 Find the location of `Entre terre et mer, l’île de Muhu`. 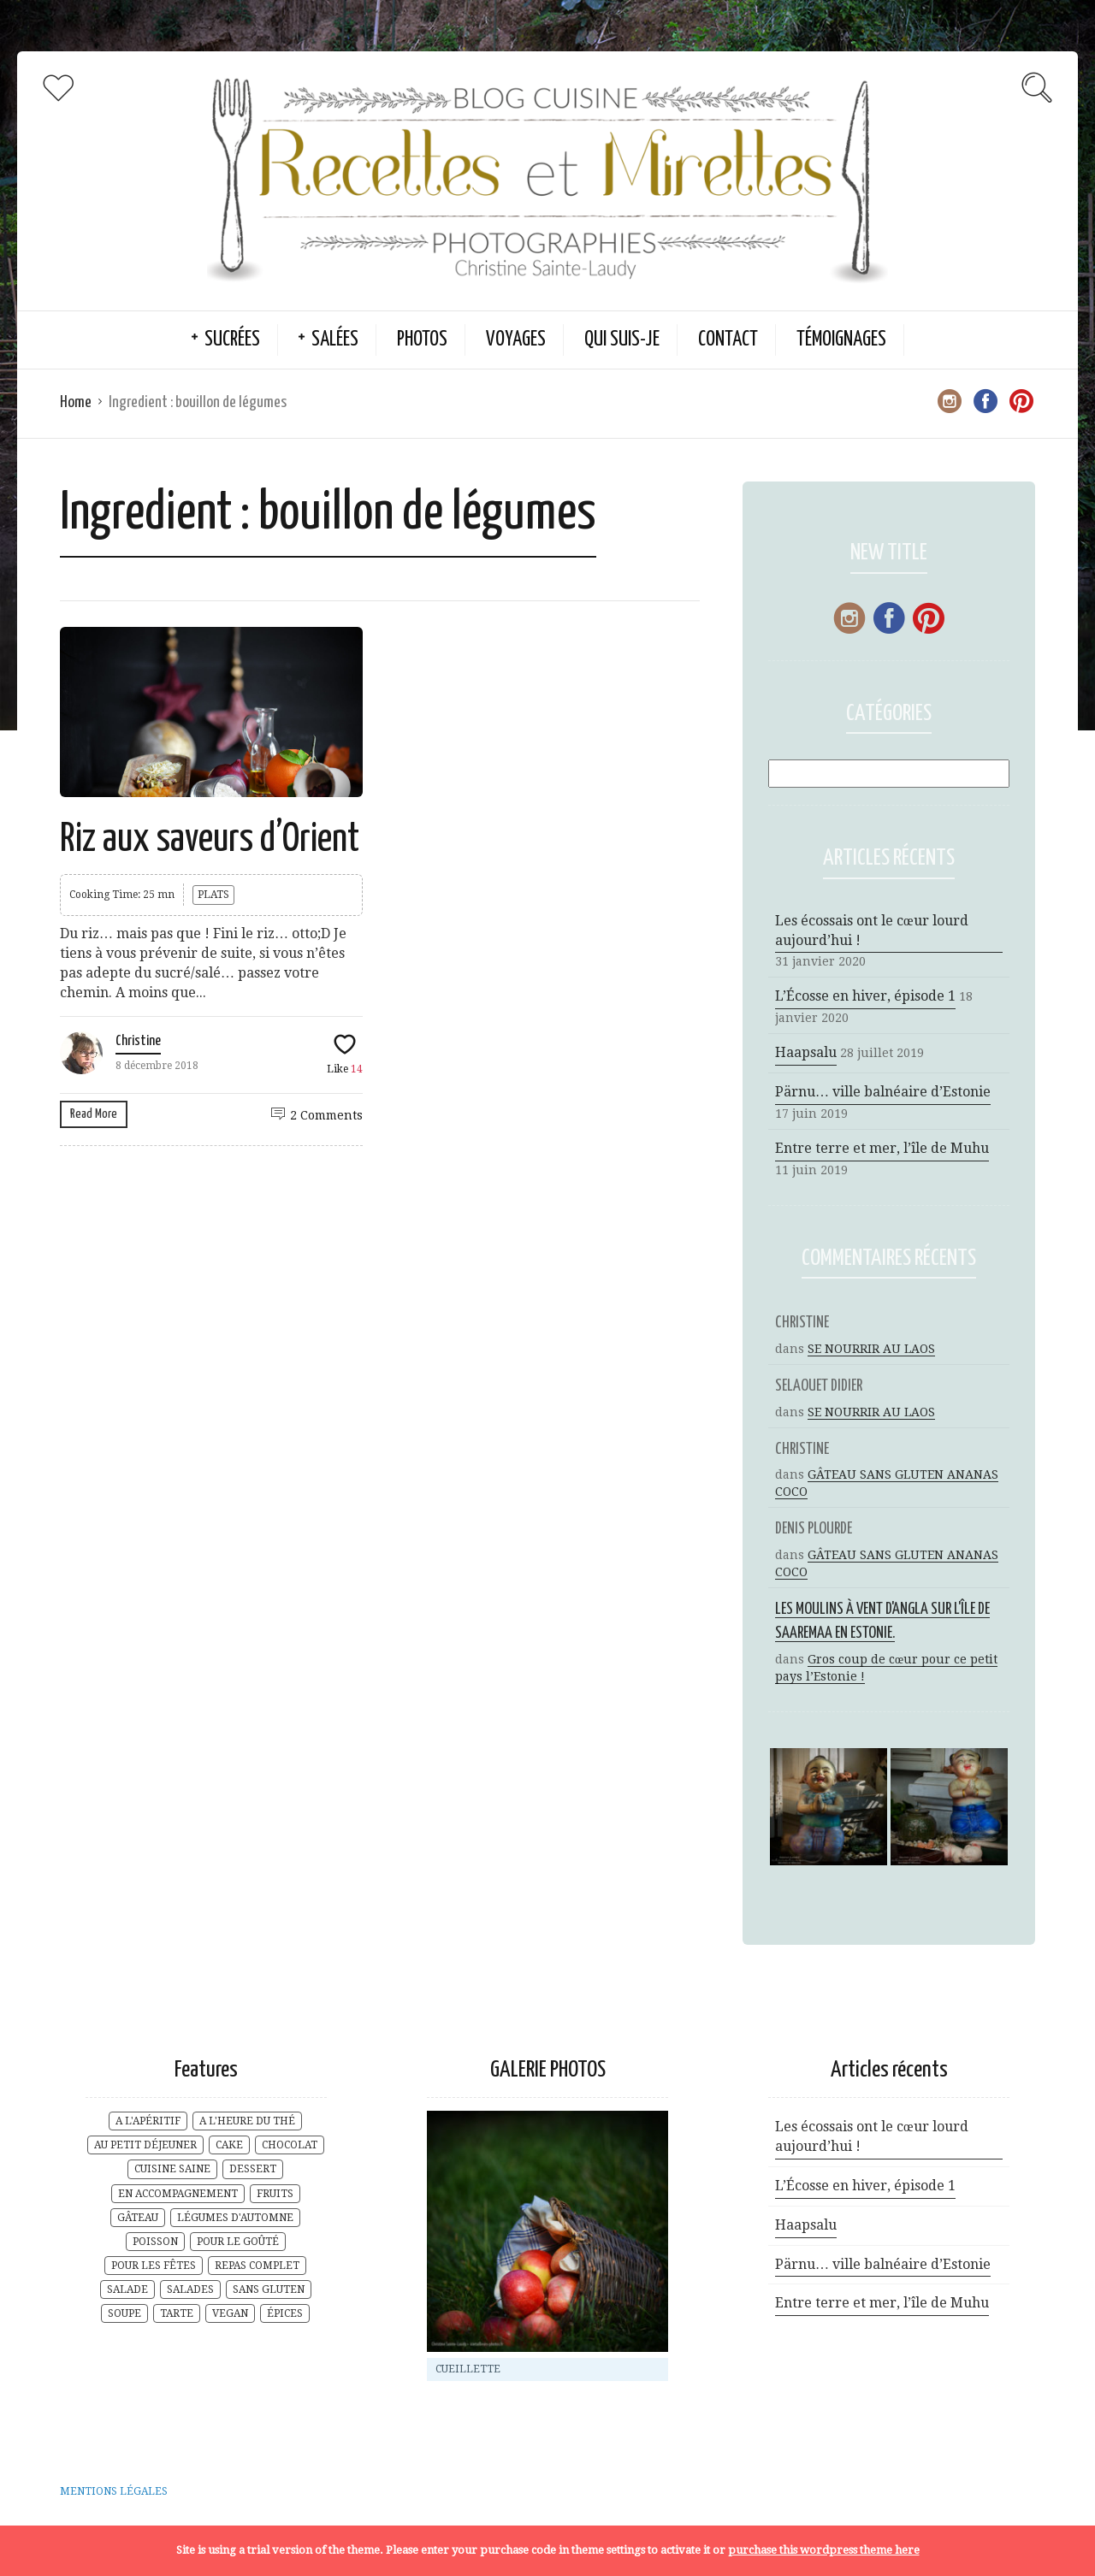

Entre terre et mer, l’île de Muhu is located at coordinates (882, 1148).